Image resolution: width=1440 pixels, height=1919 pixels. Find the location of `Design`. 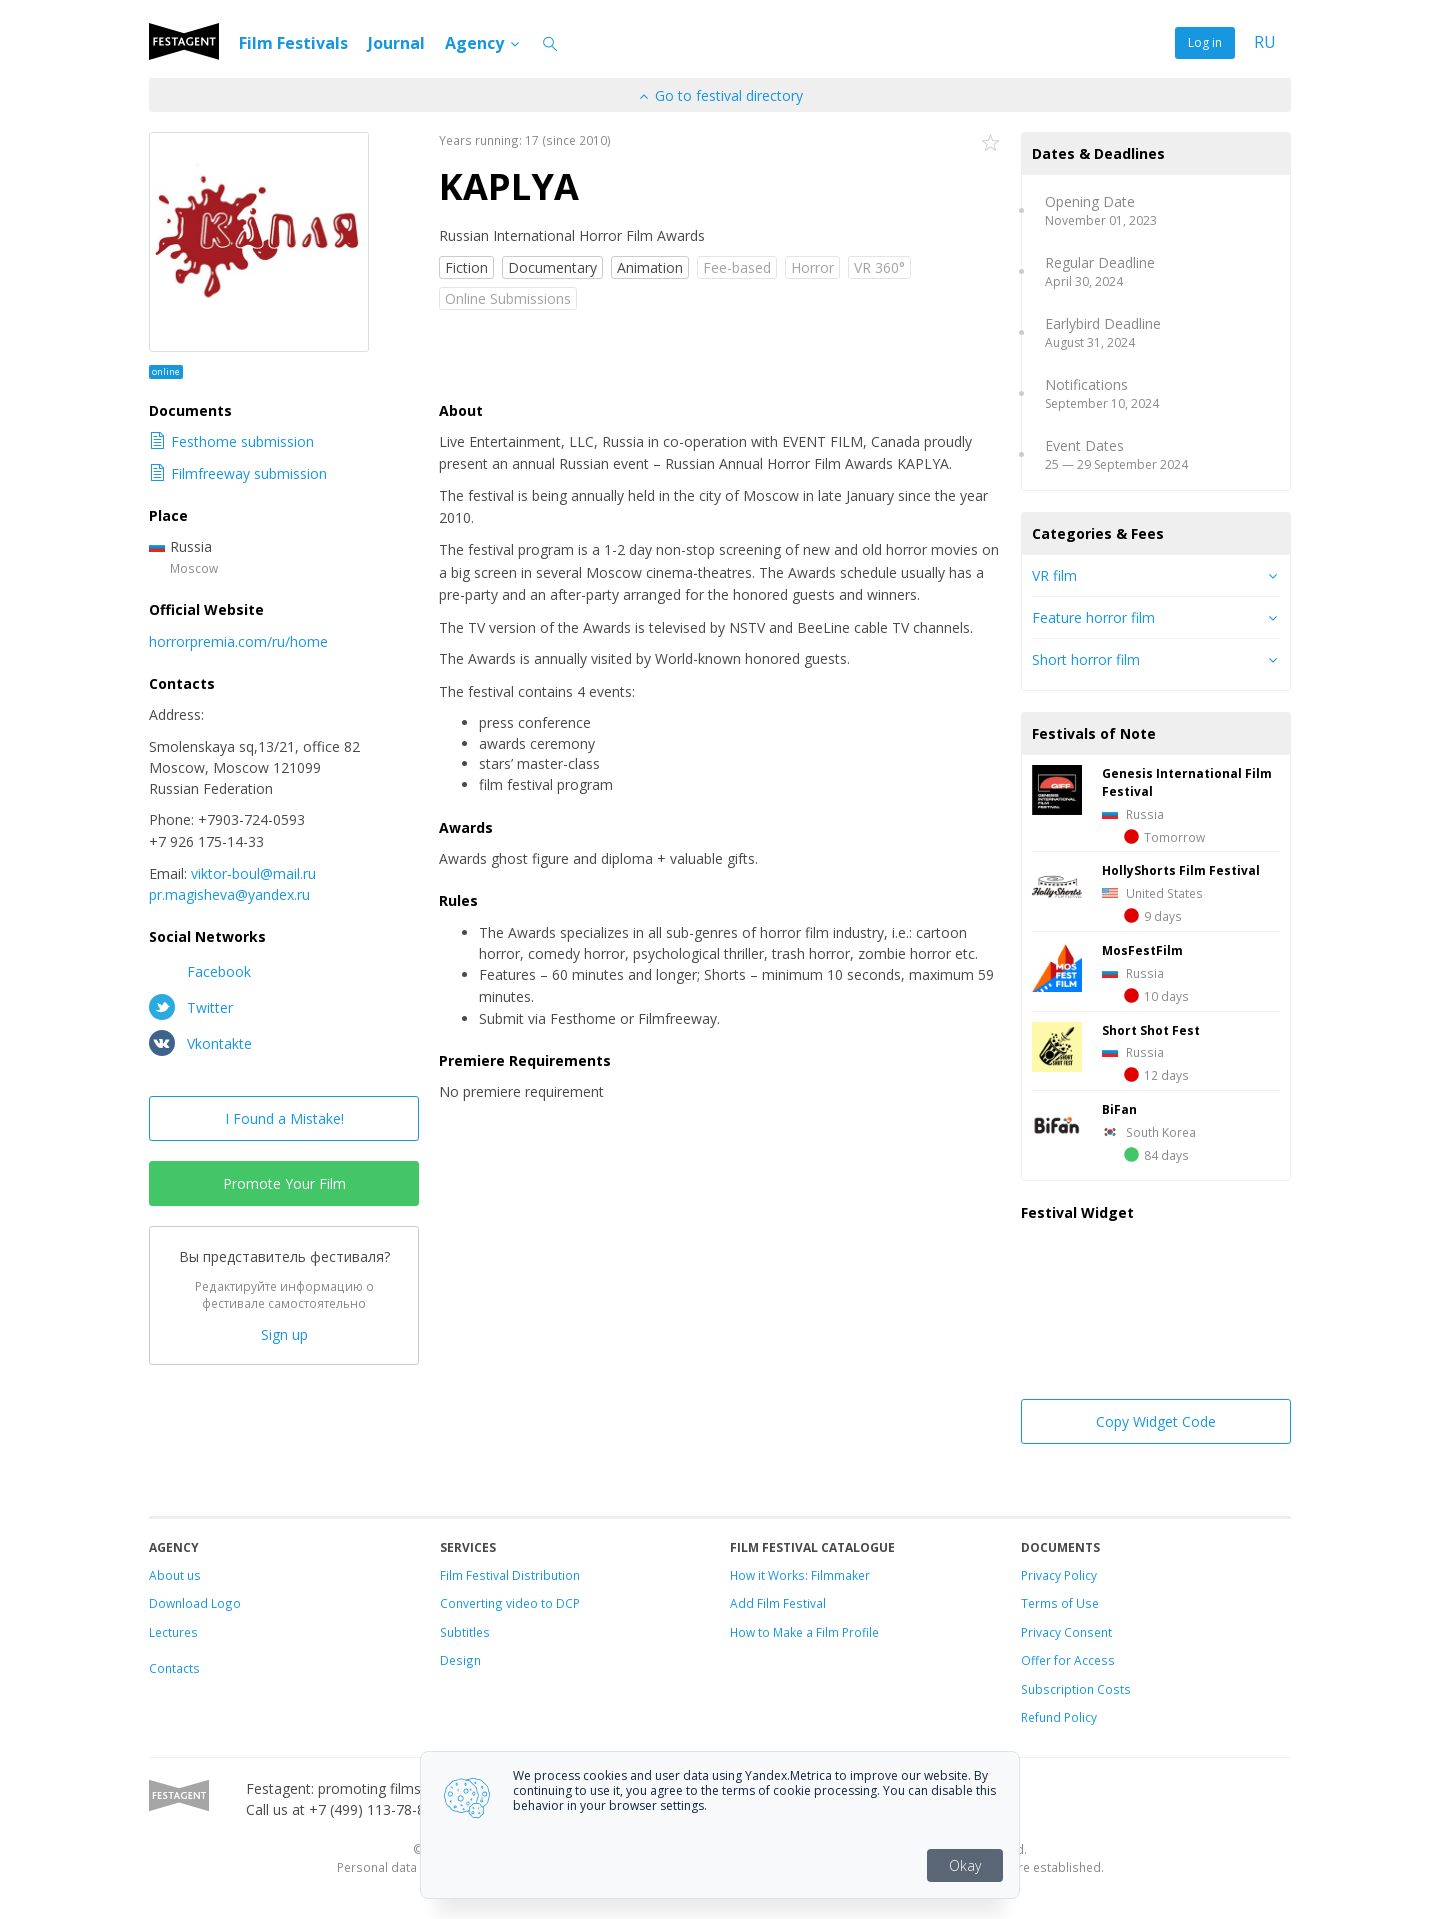

Design is located at coordinates (460, 1660).